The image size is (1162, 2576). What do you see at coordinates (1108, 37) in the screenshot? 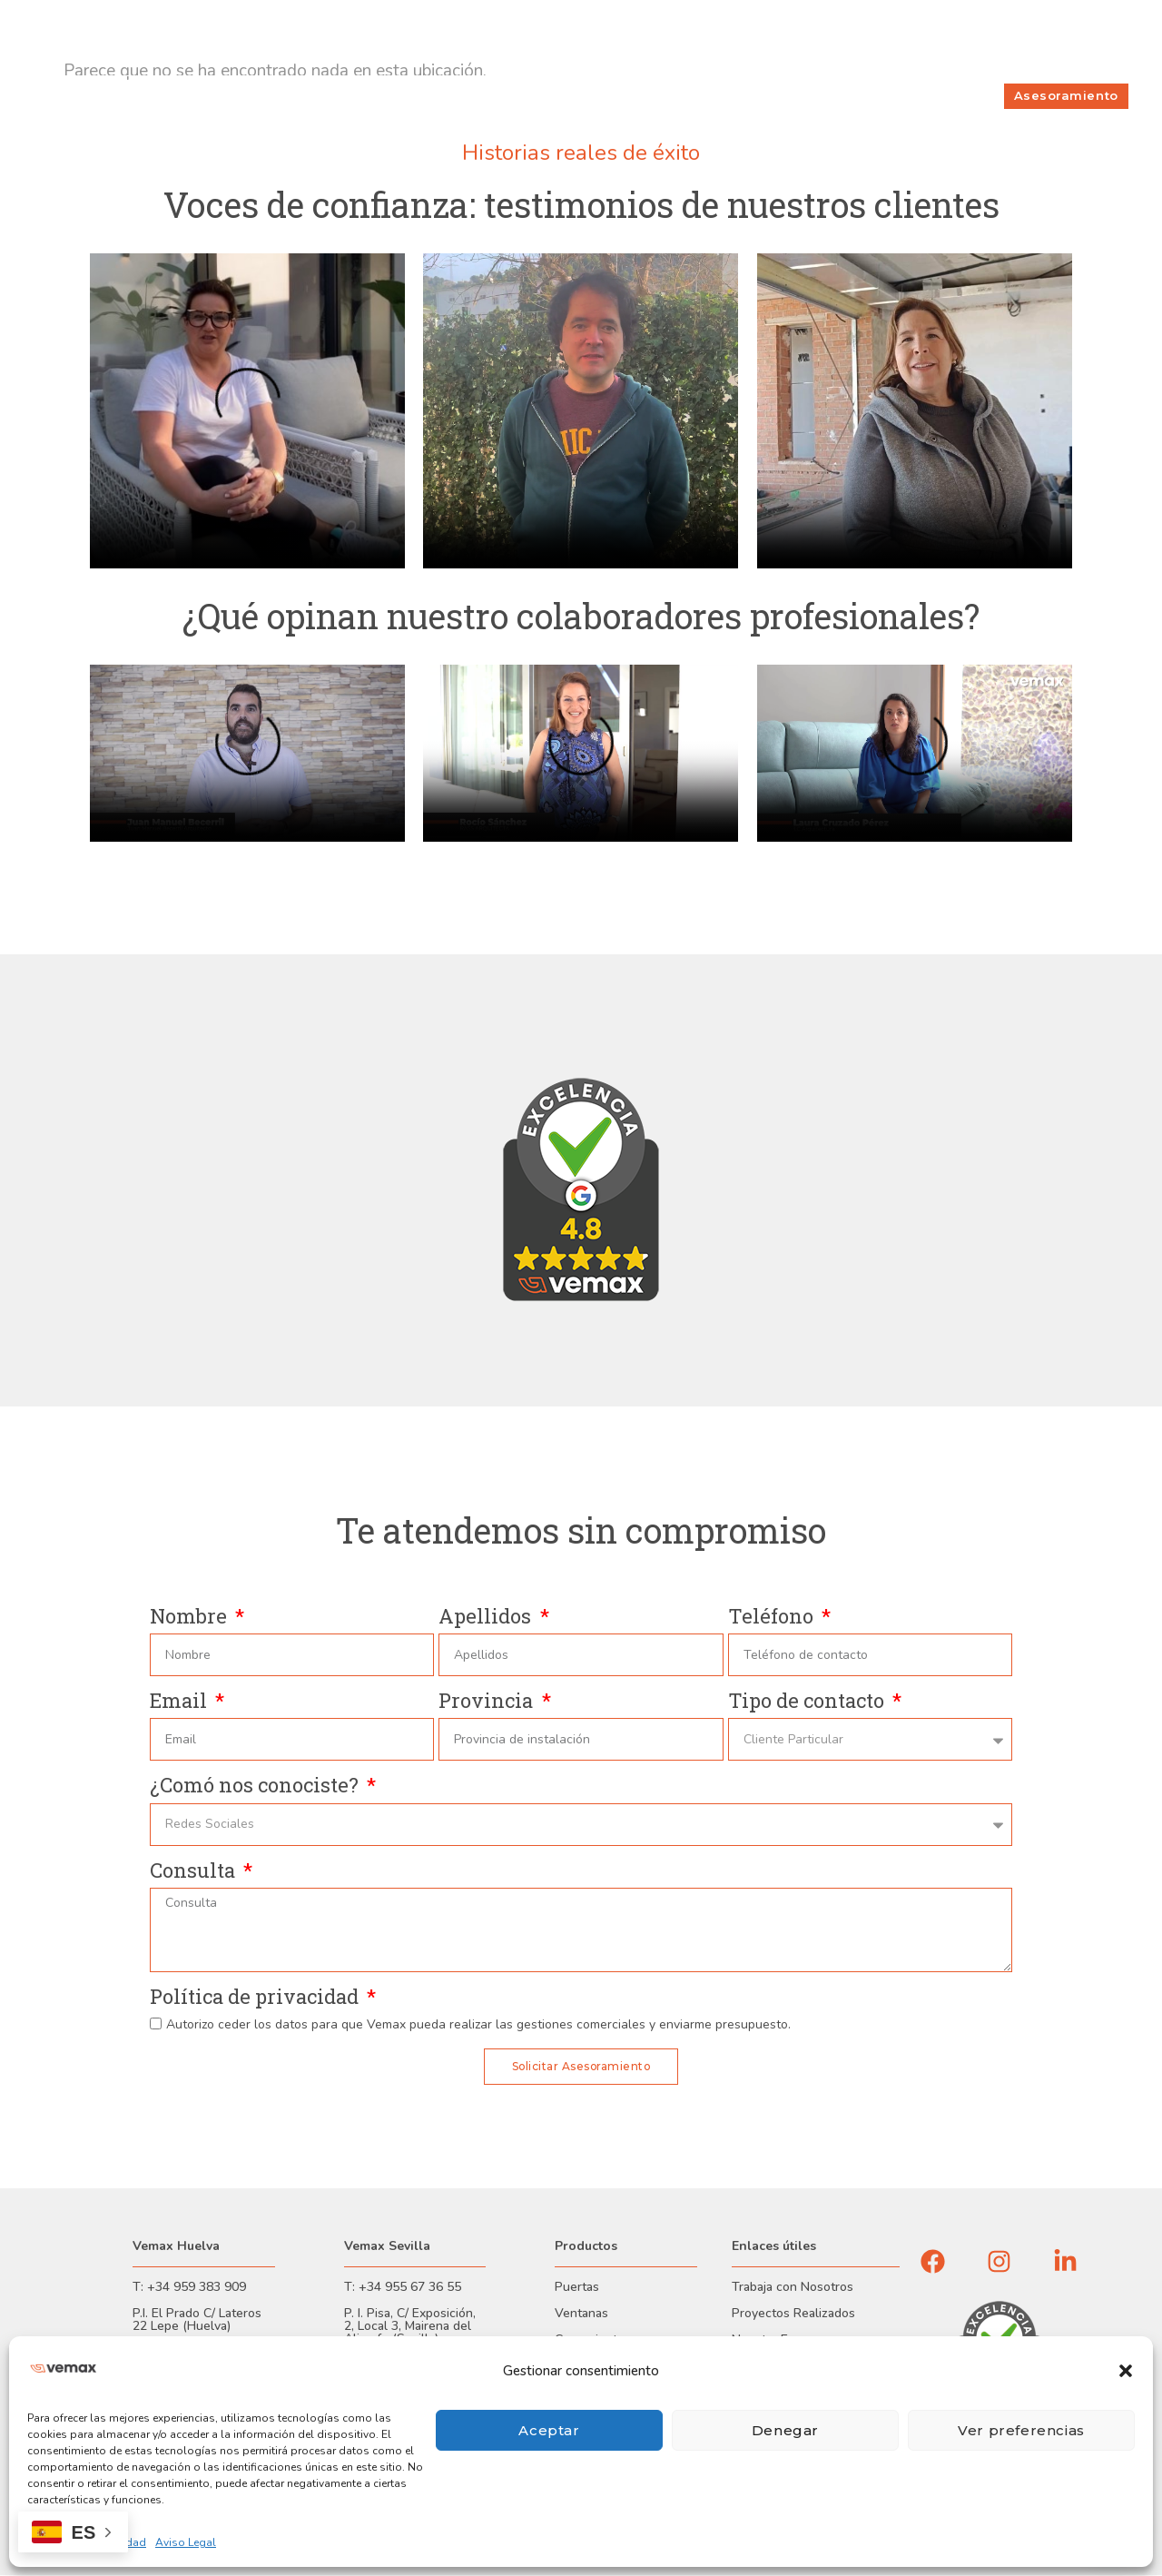
I see `Blog` at bounding box center [1108, 37].